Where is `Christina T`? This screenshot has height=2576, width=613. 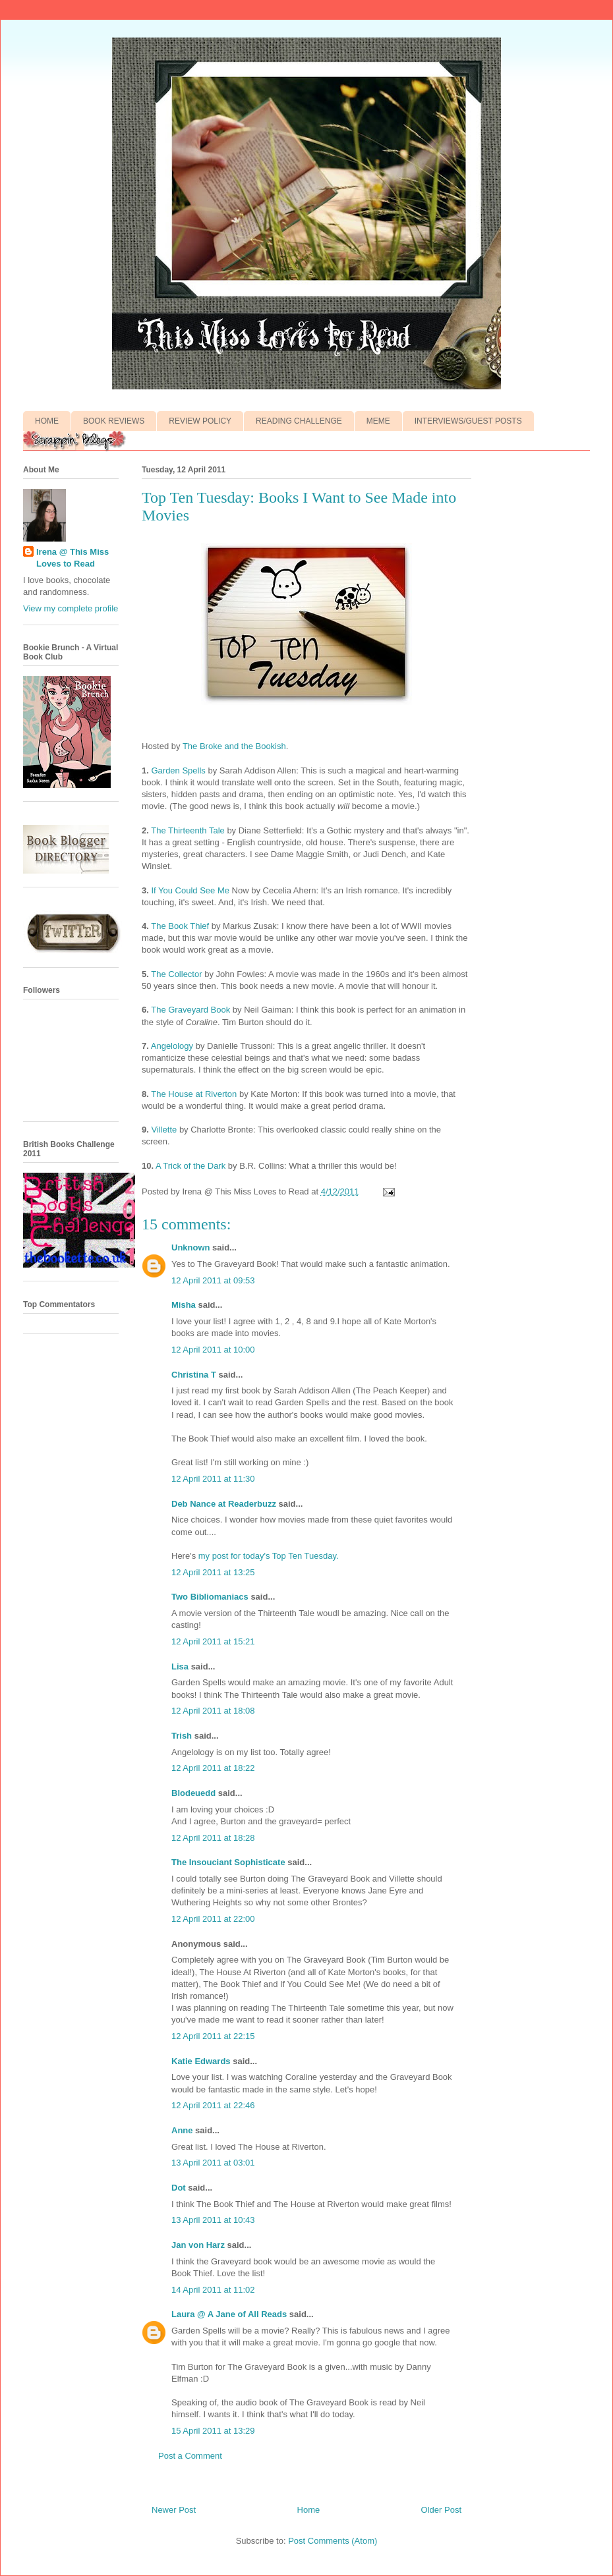
Christina T is located at coordinates (193, 1375).